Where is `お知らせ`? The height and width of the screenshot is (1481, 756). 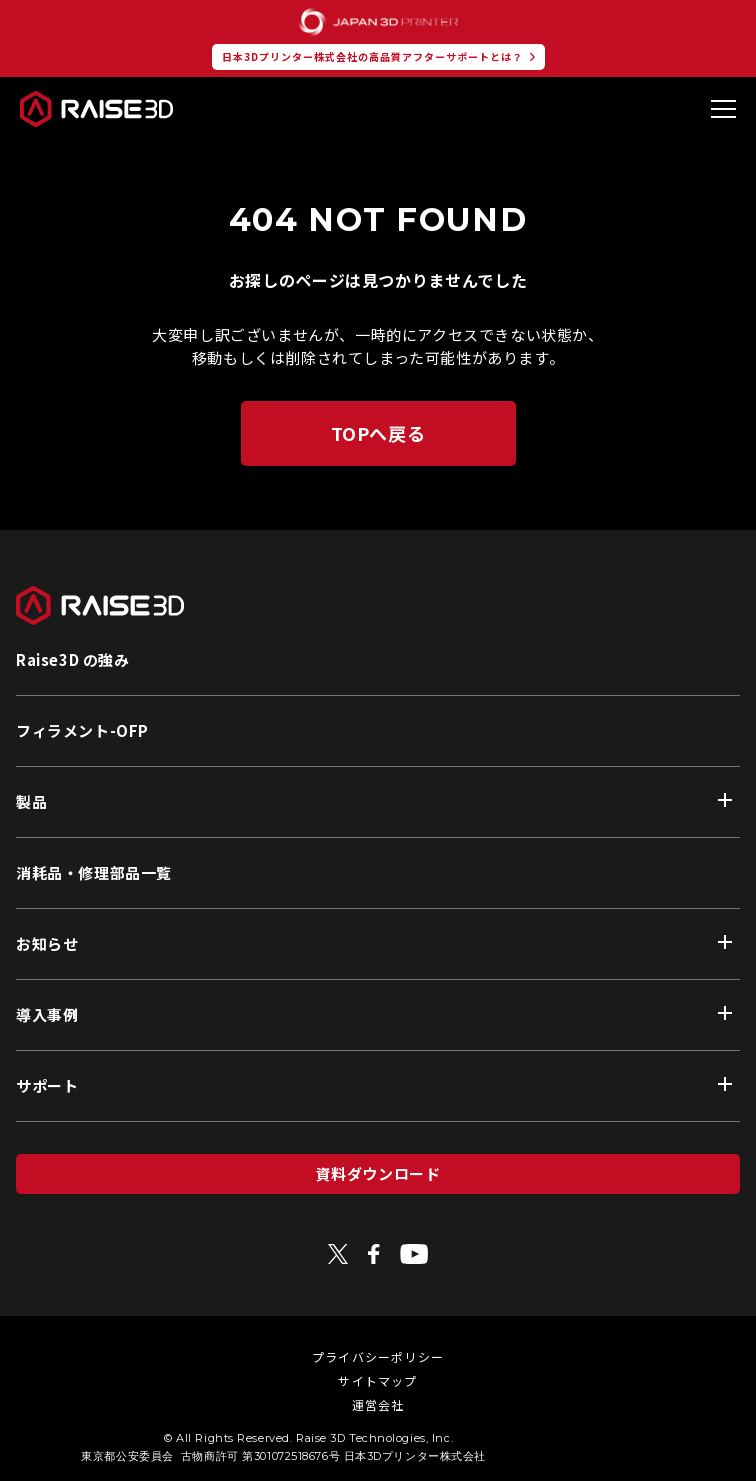
お知らせ is located at coordinates (47, 943).